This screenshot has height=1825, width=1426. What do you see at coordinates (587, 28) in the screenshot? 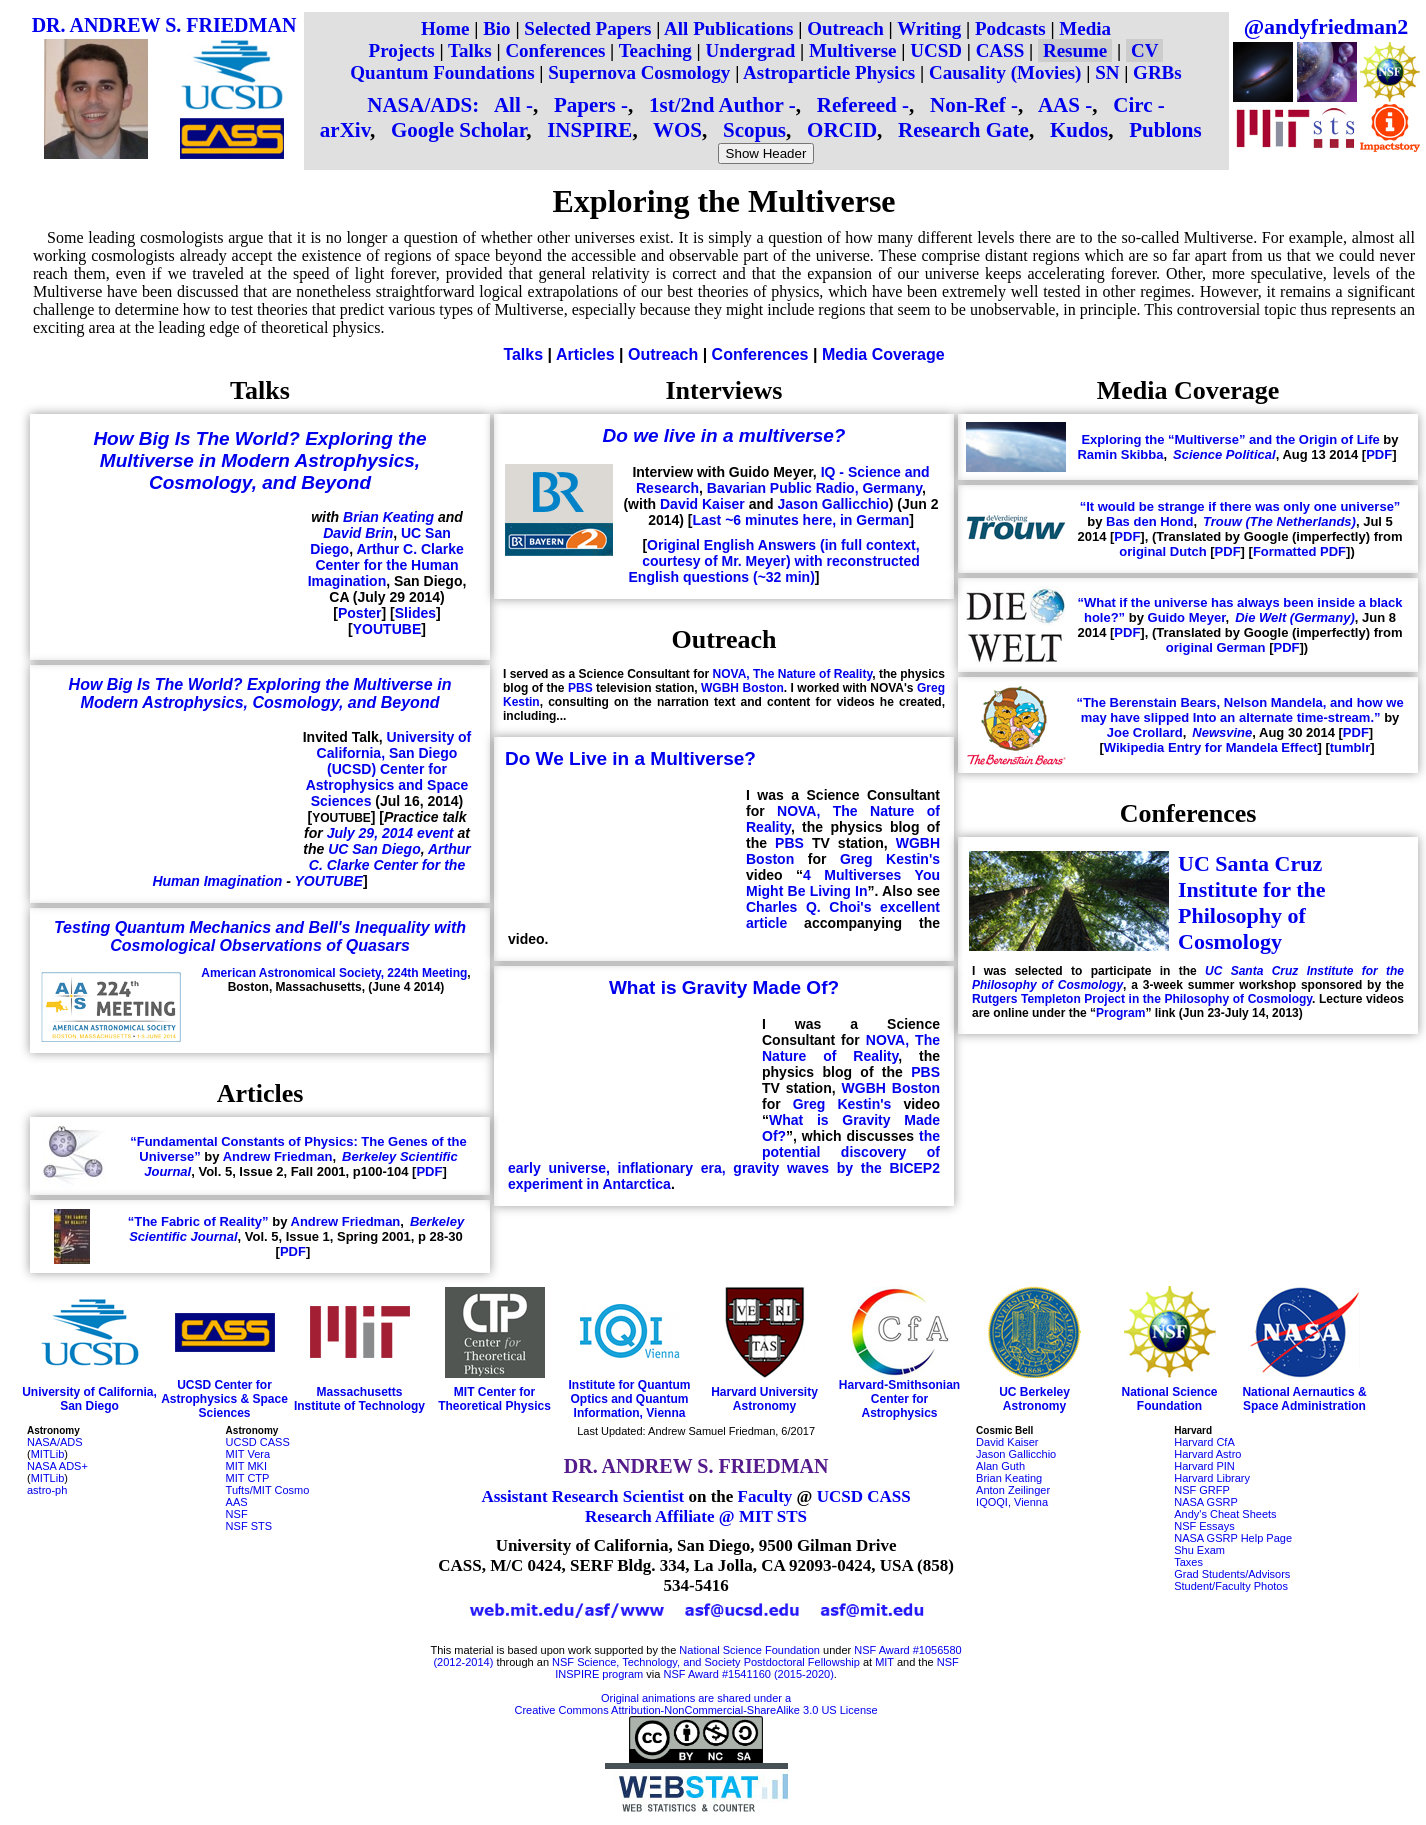
I see `Selected Papers` at bounding box center [587, 28].